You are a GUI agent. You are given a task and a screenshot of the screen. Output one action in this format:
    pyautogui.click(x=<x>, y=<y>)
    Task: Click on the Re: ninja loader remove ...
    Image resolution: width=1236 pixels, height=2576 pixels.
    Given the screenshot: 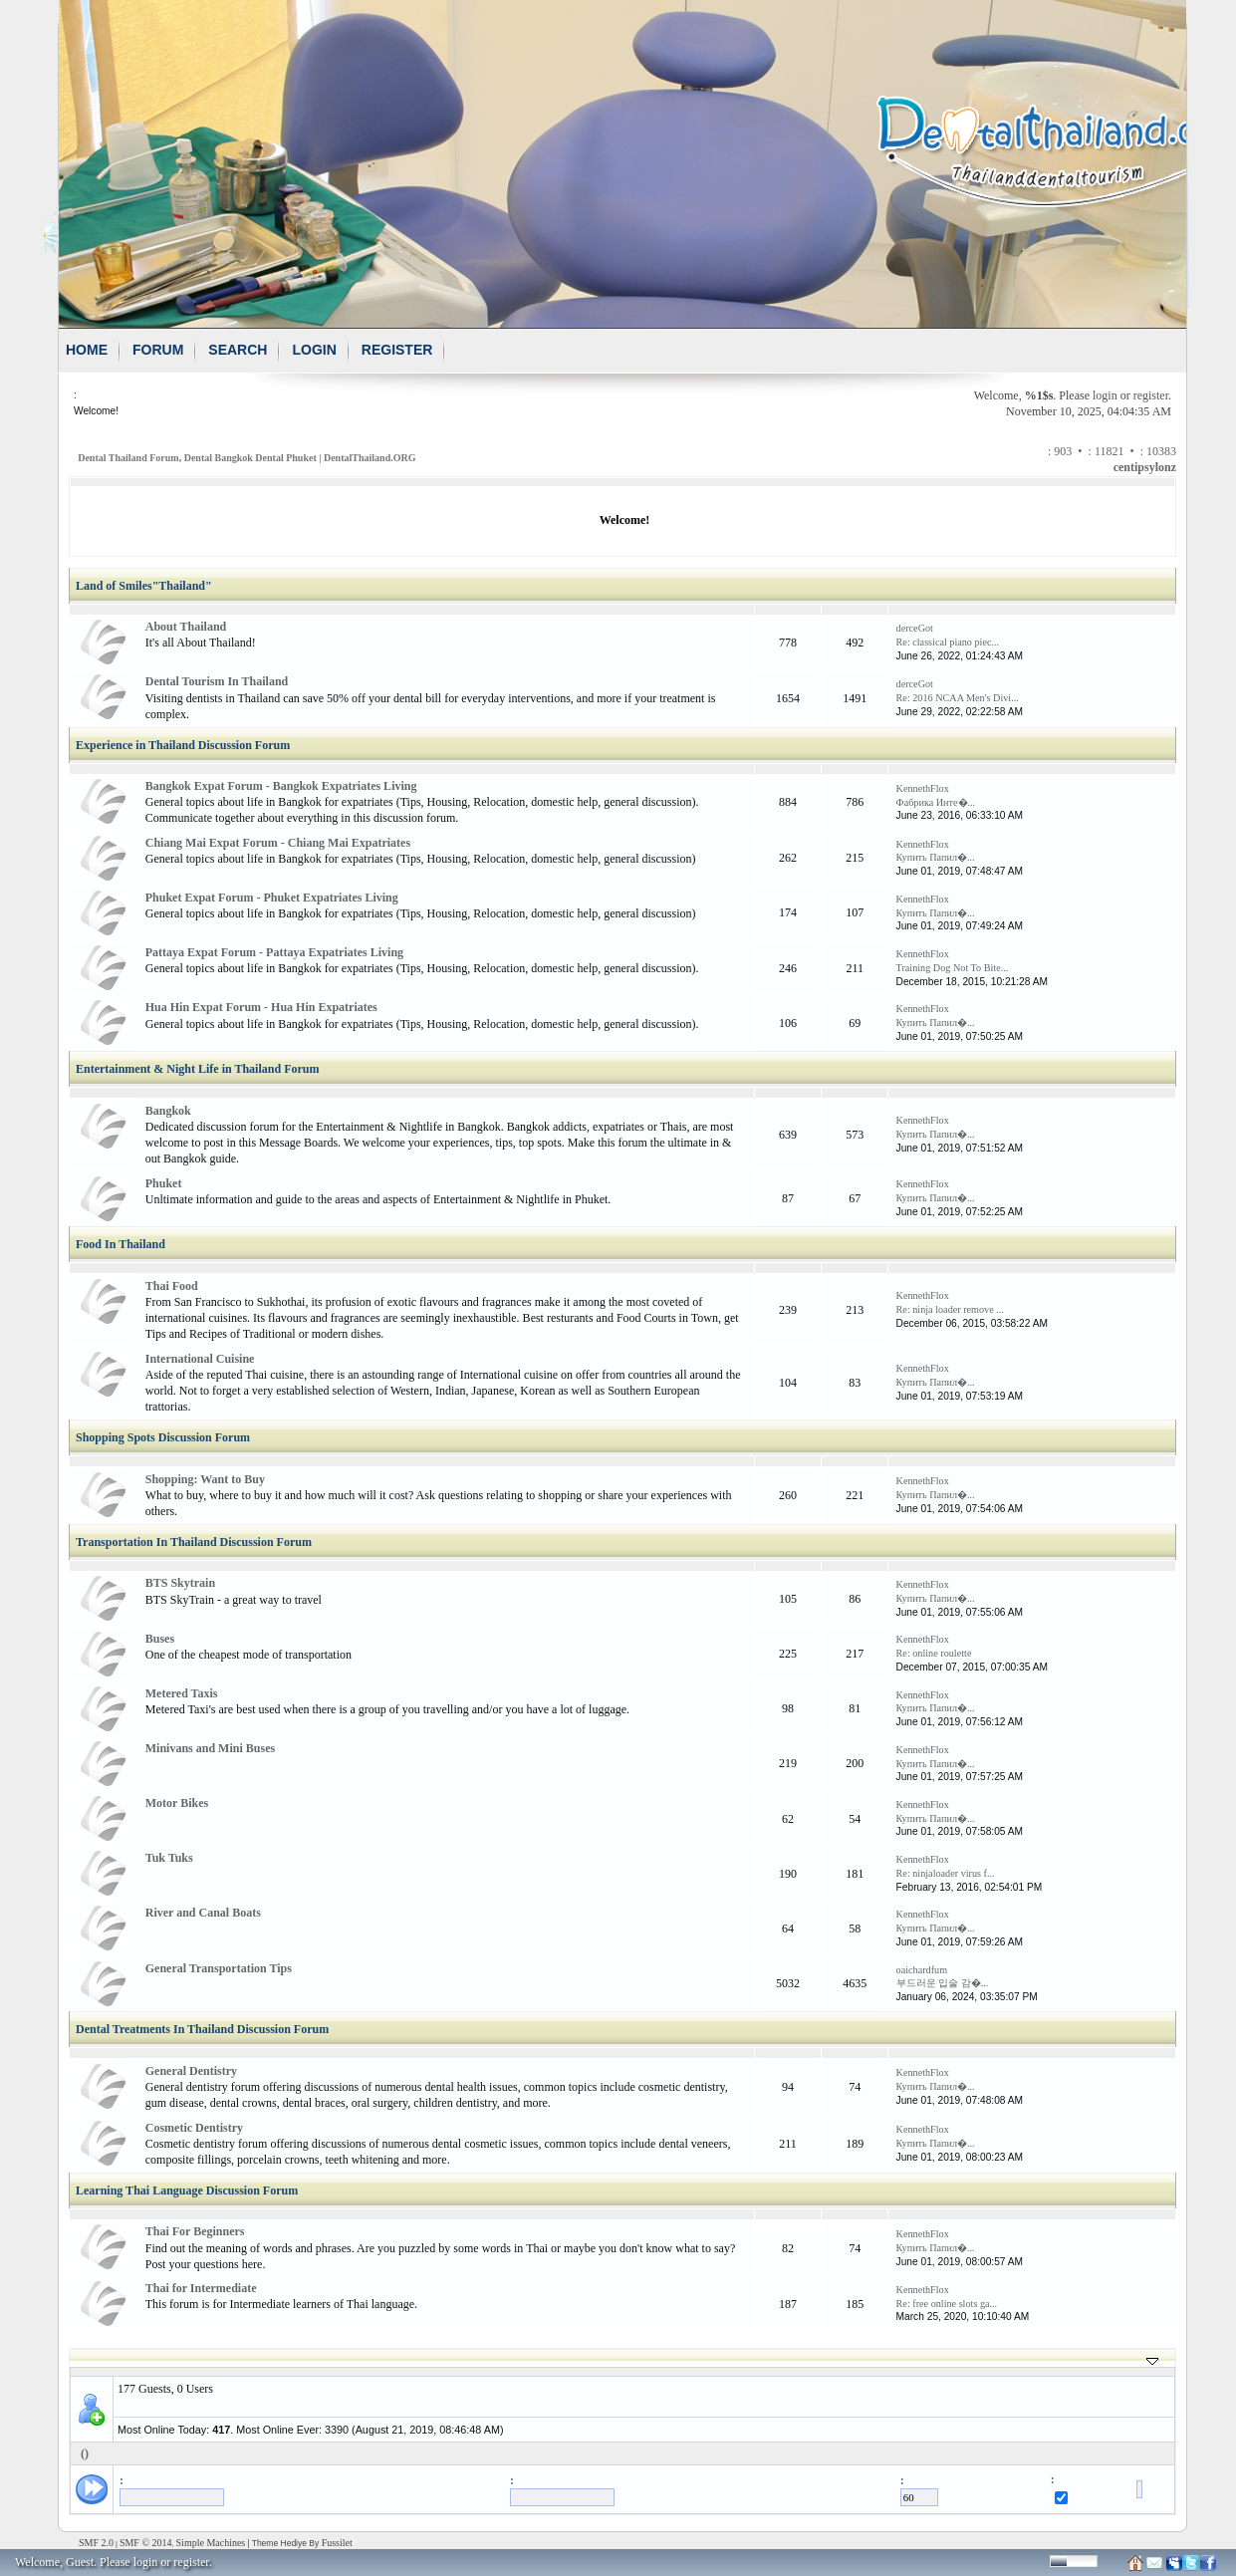 What is the action you would take?
    pyautogui.click(x=950, y=1309)
    